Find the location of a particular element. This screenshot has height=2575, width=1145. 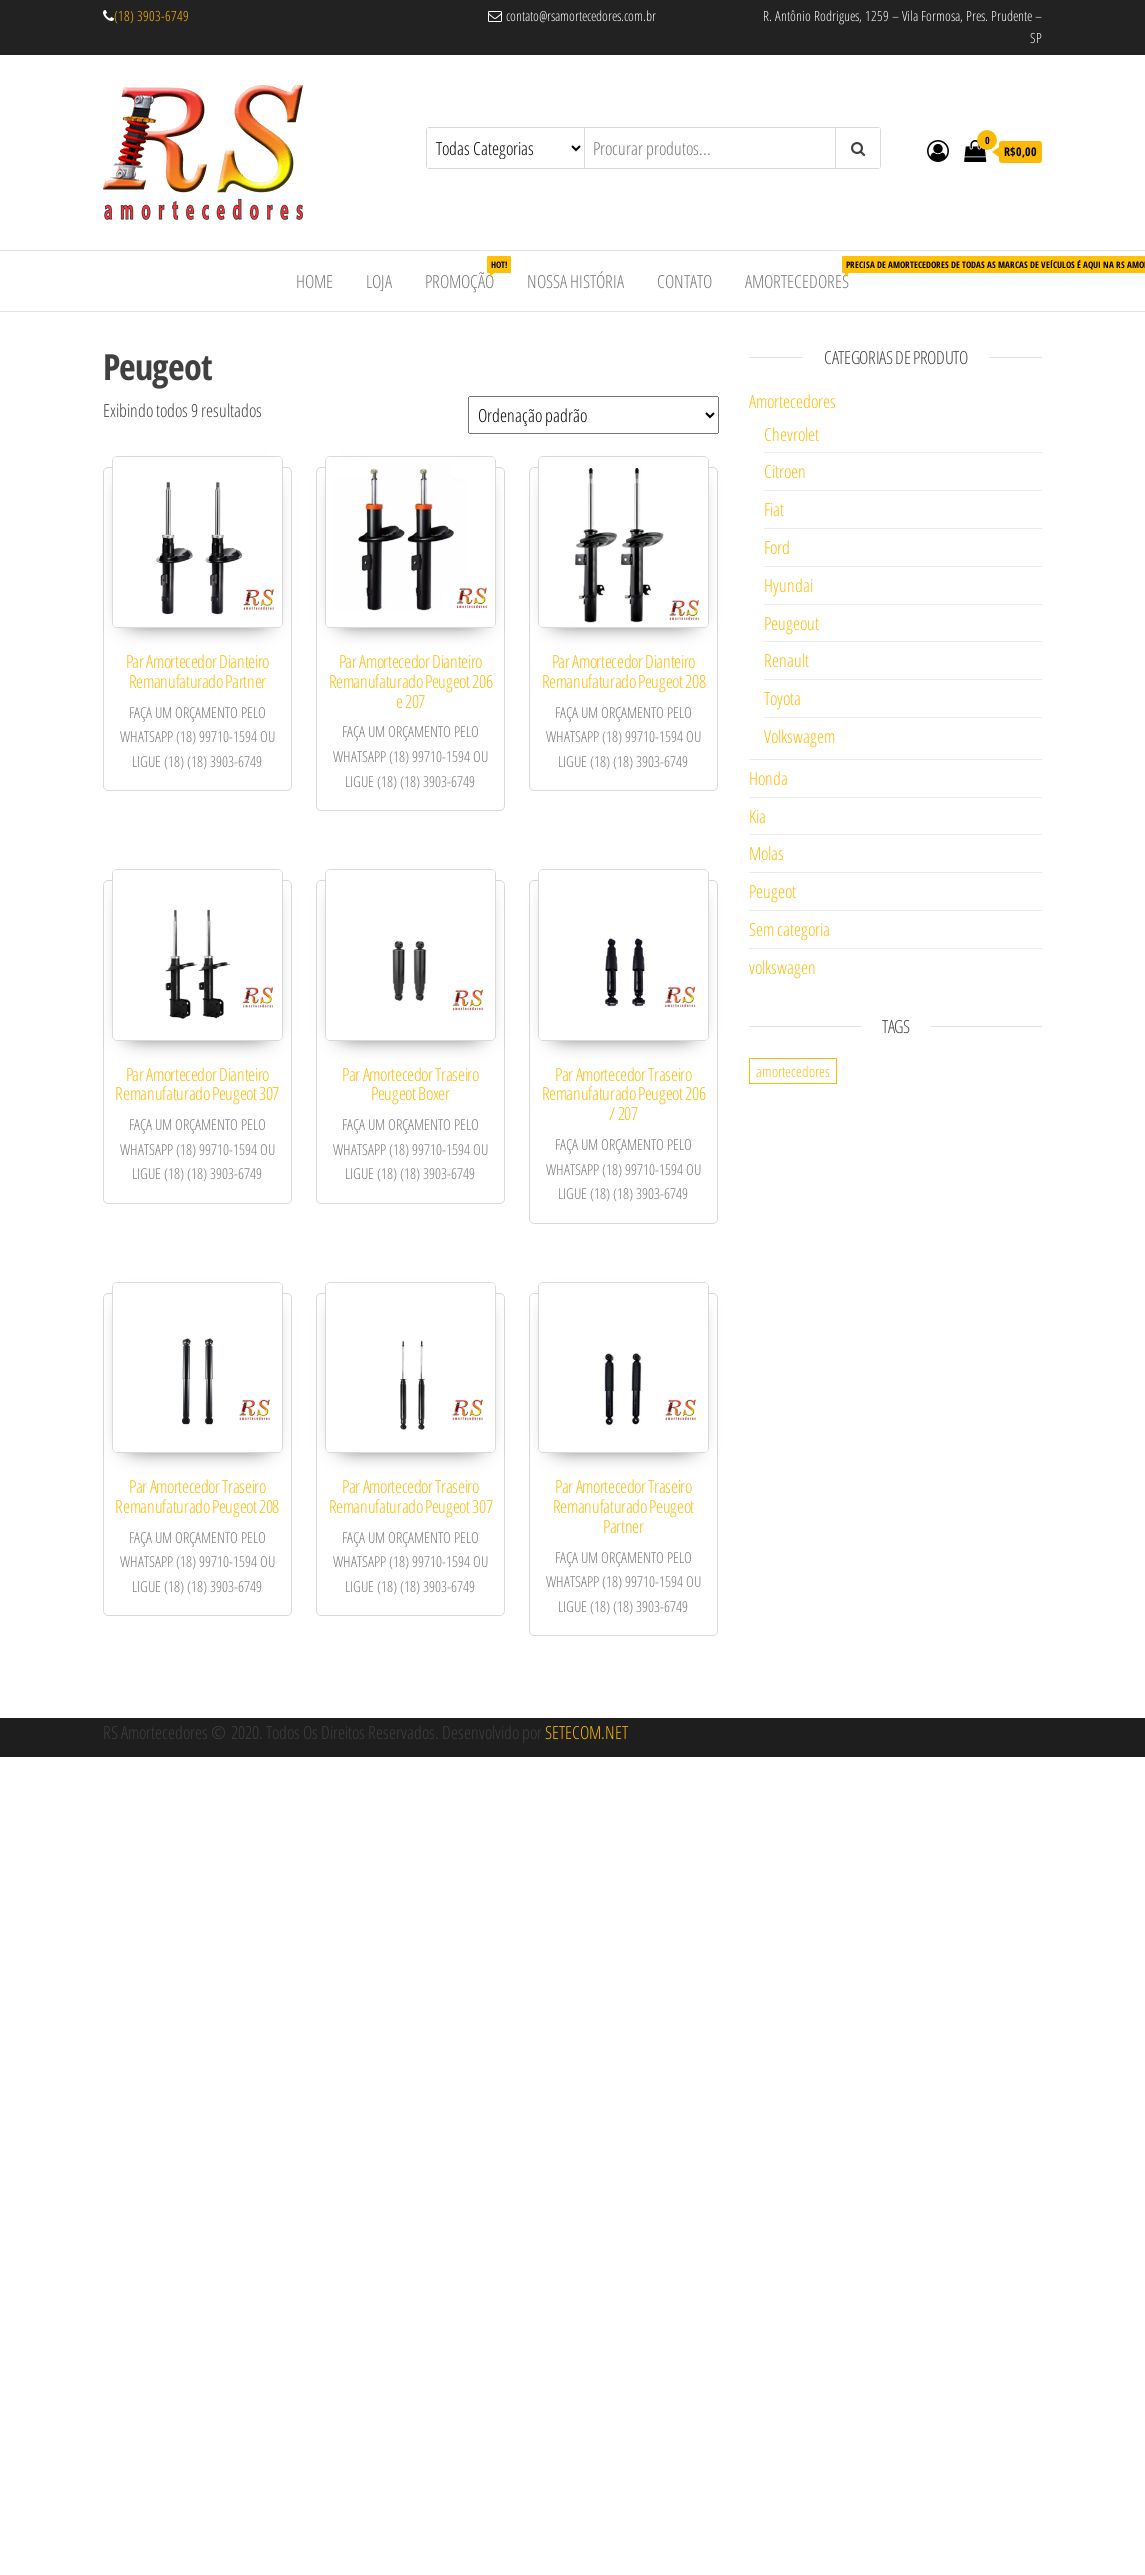

Honda is located at coordinates (768, 778).